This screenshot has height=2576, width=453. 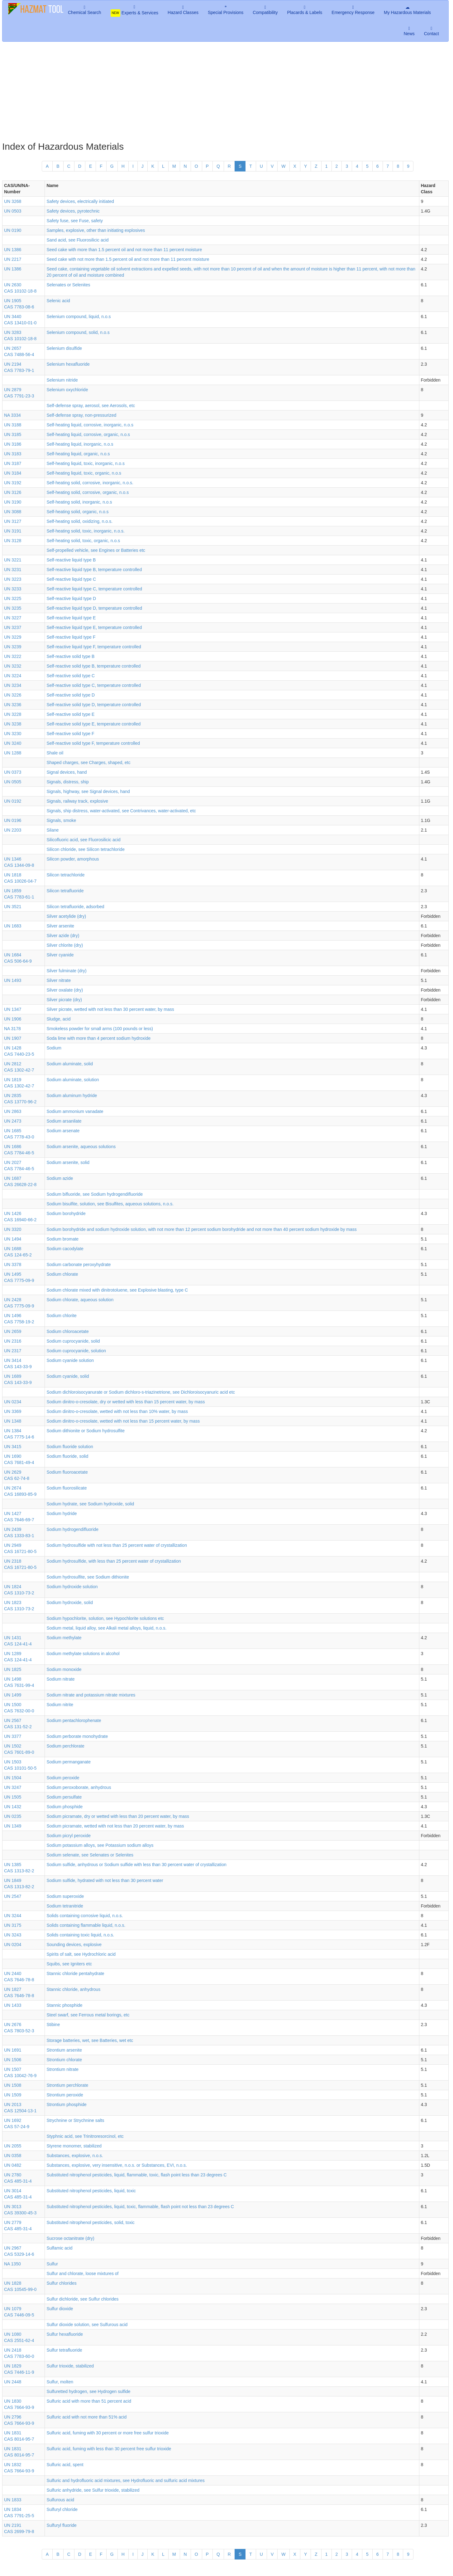 What do you see at coordinates (60, 925) in the screenshot?
I see `Silver arsenite` at bounding box center [60, 925].